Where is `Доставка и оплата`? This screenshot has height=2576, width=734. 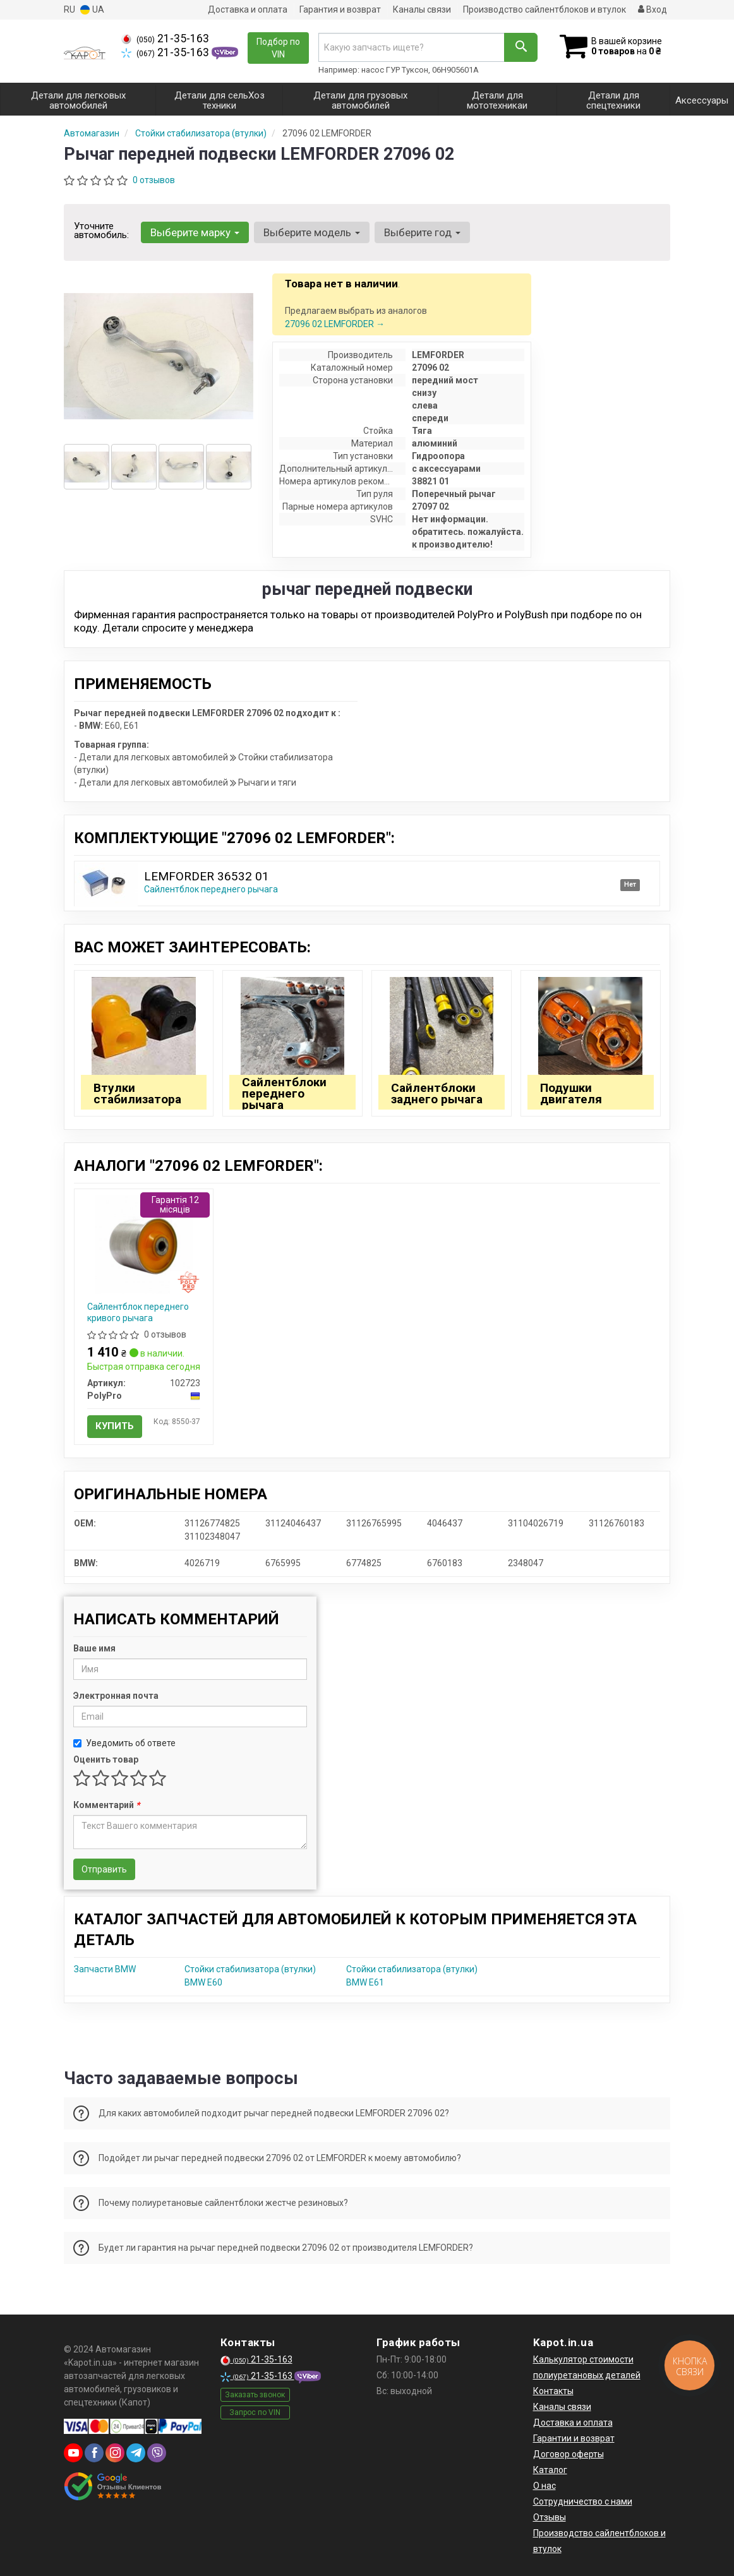
Доставка и оплата is located at coordinates (247, 9).